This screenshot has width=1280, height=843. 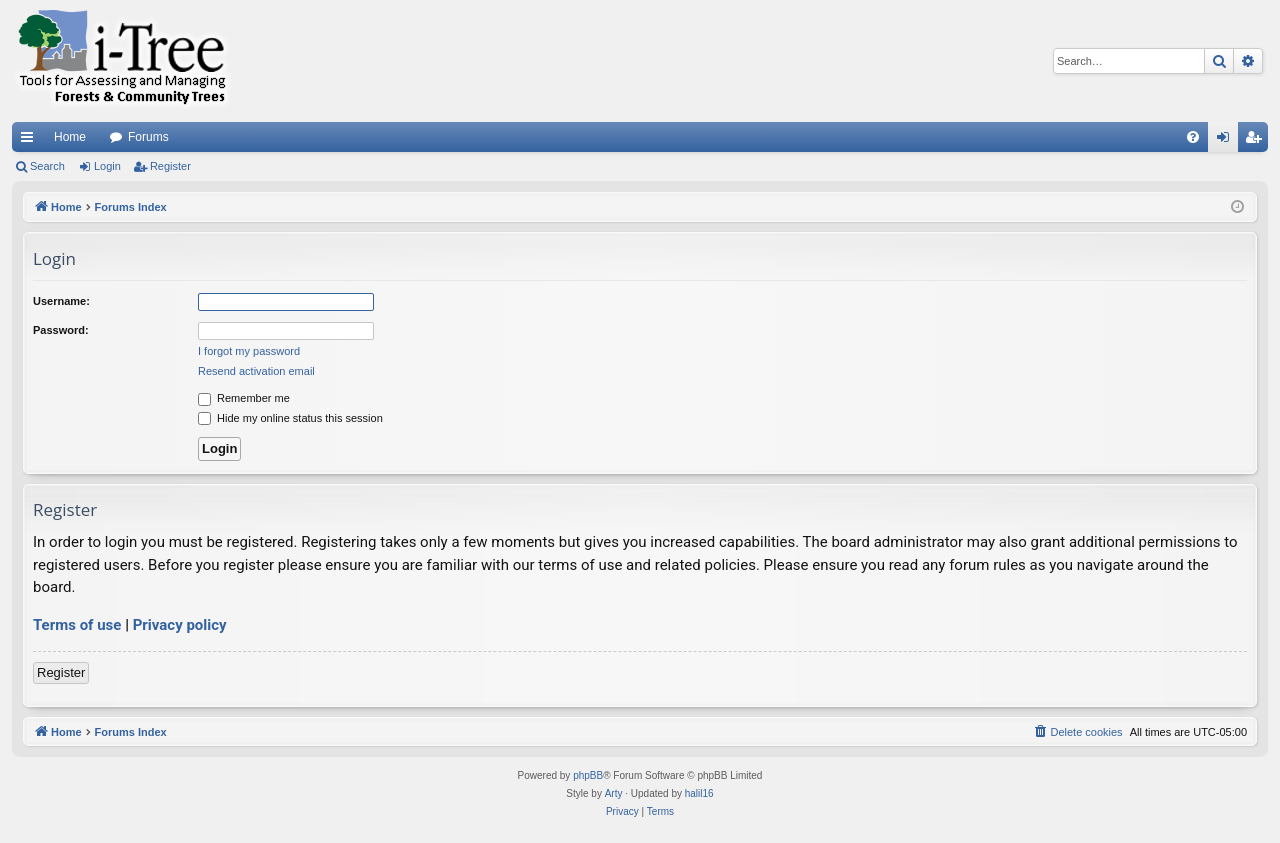 What do you see at coordinates (47, 166) in the screenshot?
I see `Search` at bounding box center [47, 166].